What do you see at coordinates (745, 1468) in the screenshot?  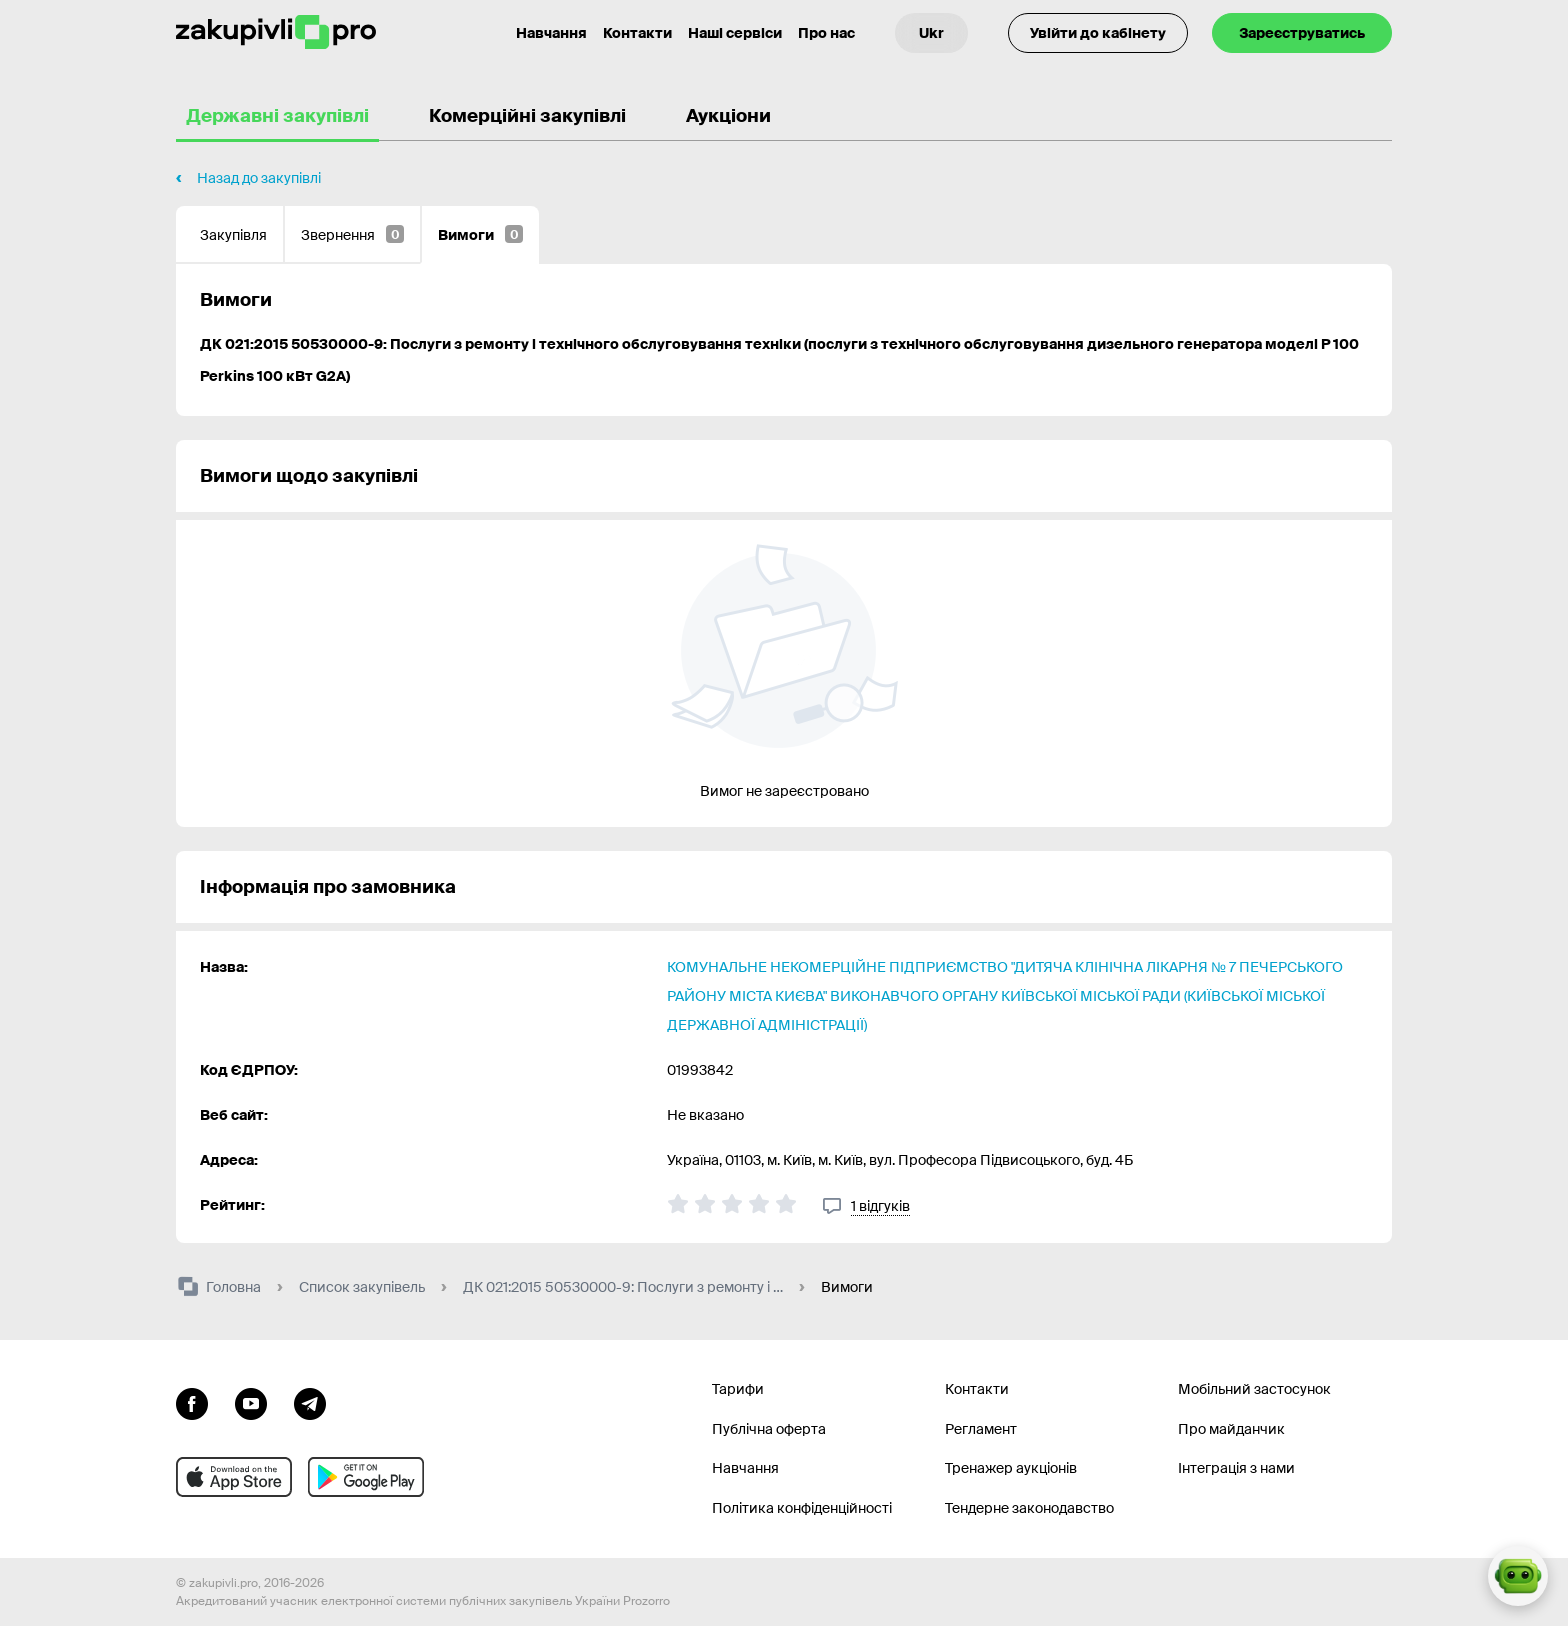 I see `Навчання` at bounding box center [745, 1468].